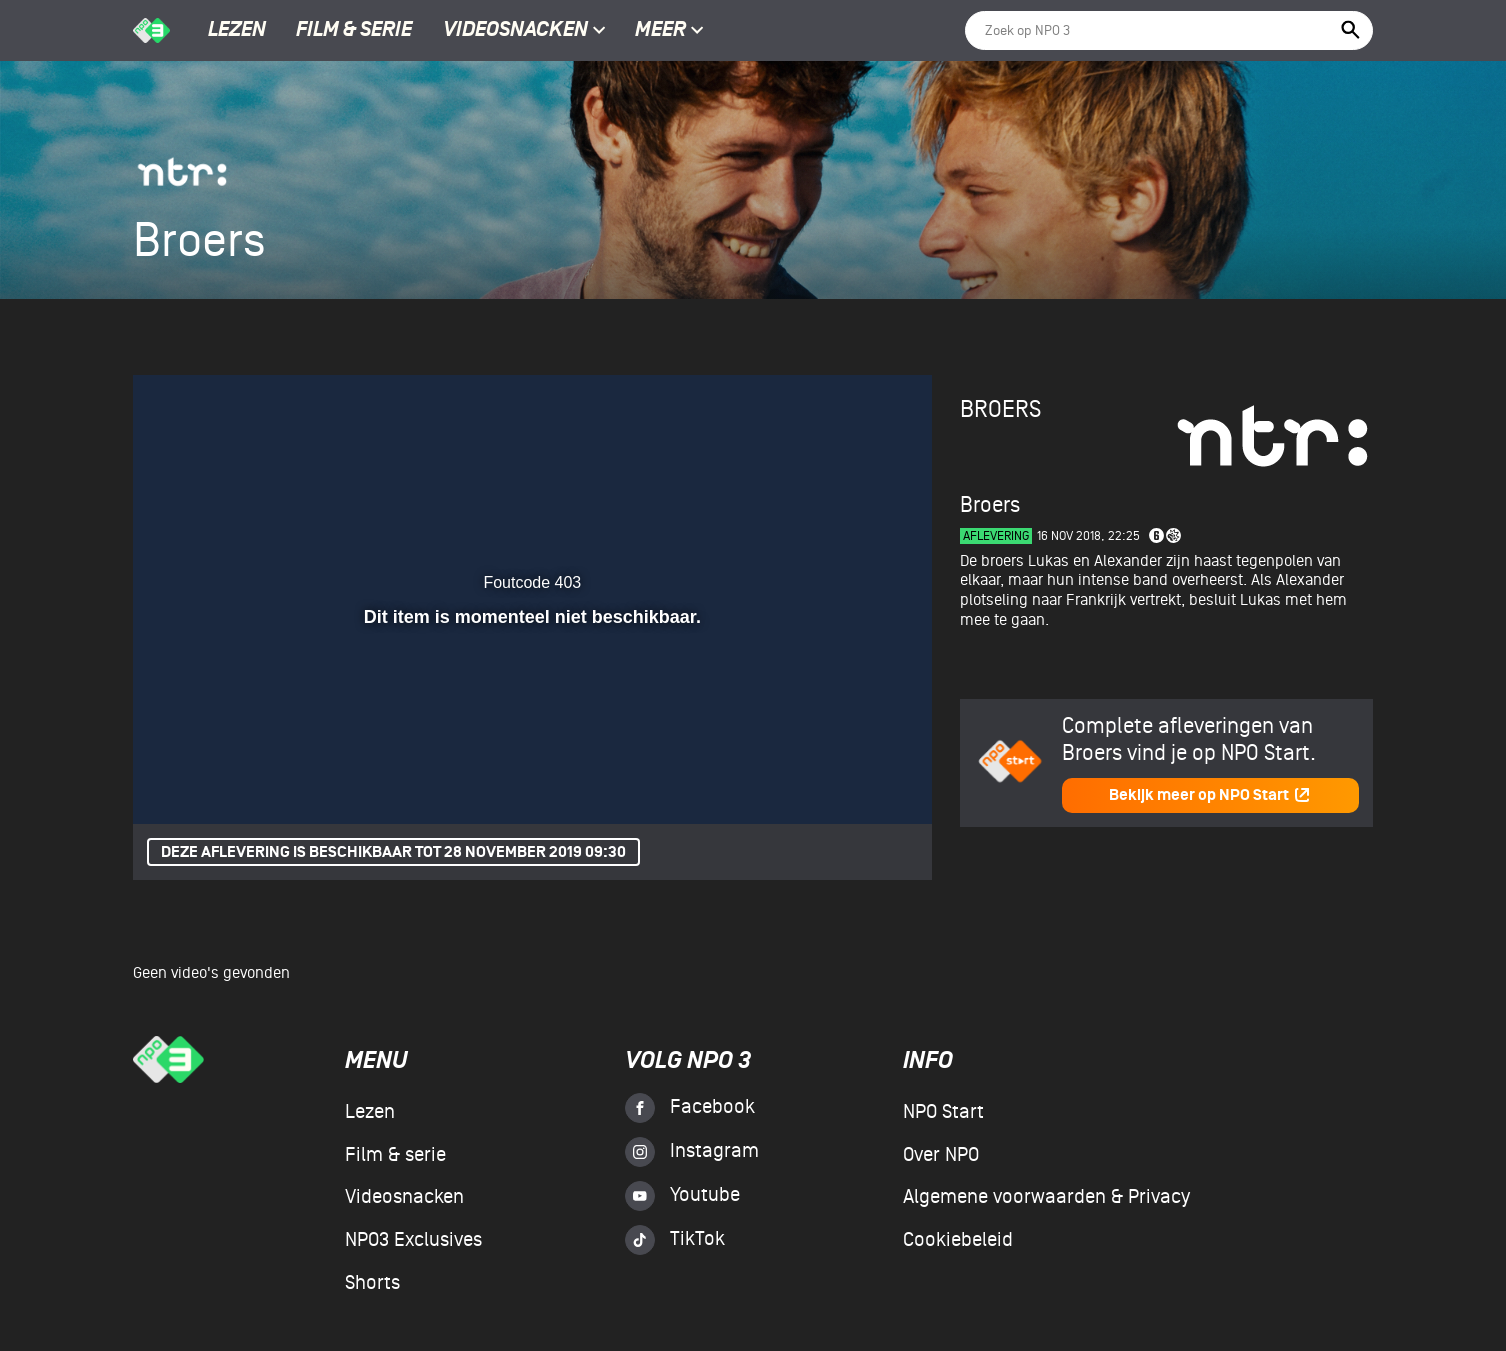 The height and width of the screenshot is (1351, 1506). I want to click on Bekijk meer op NPO Start, so click(1210, 795).